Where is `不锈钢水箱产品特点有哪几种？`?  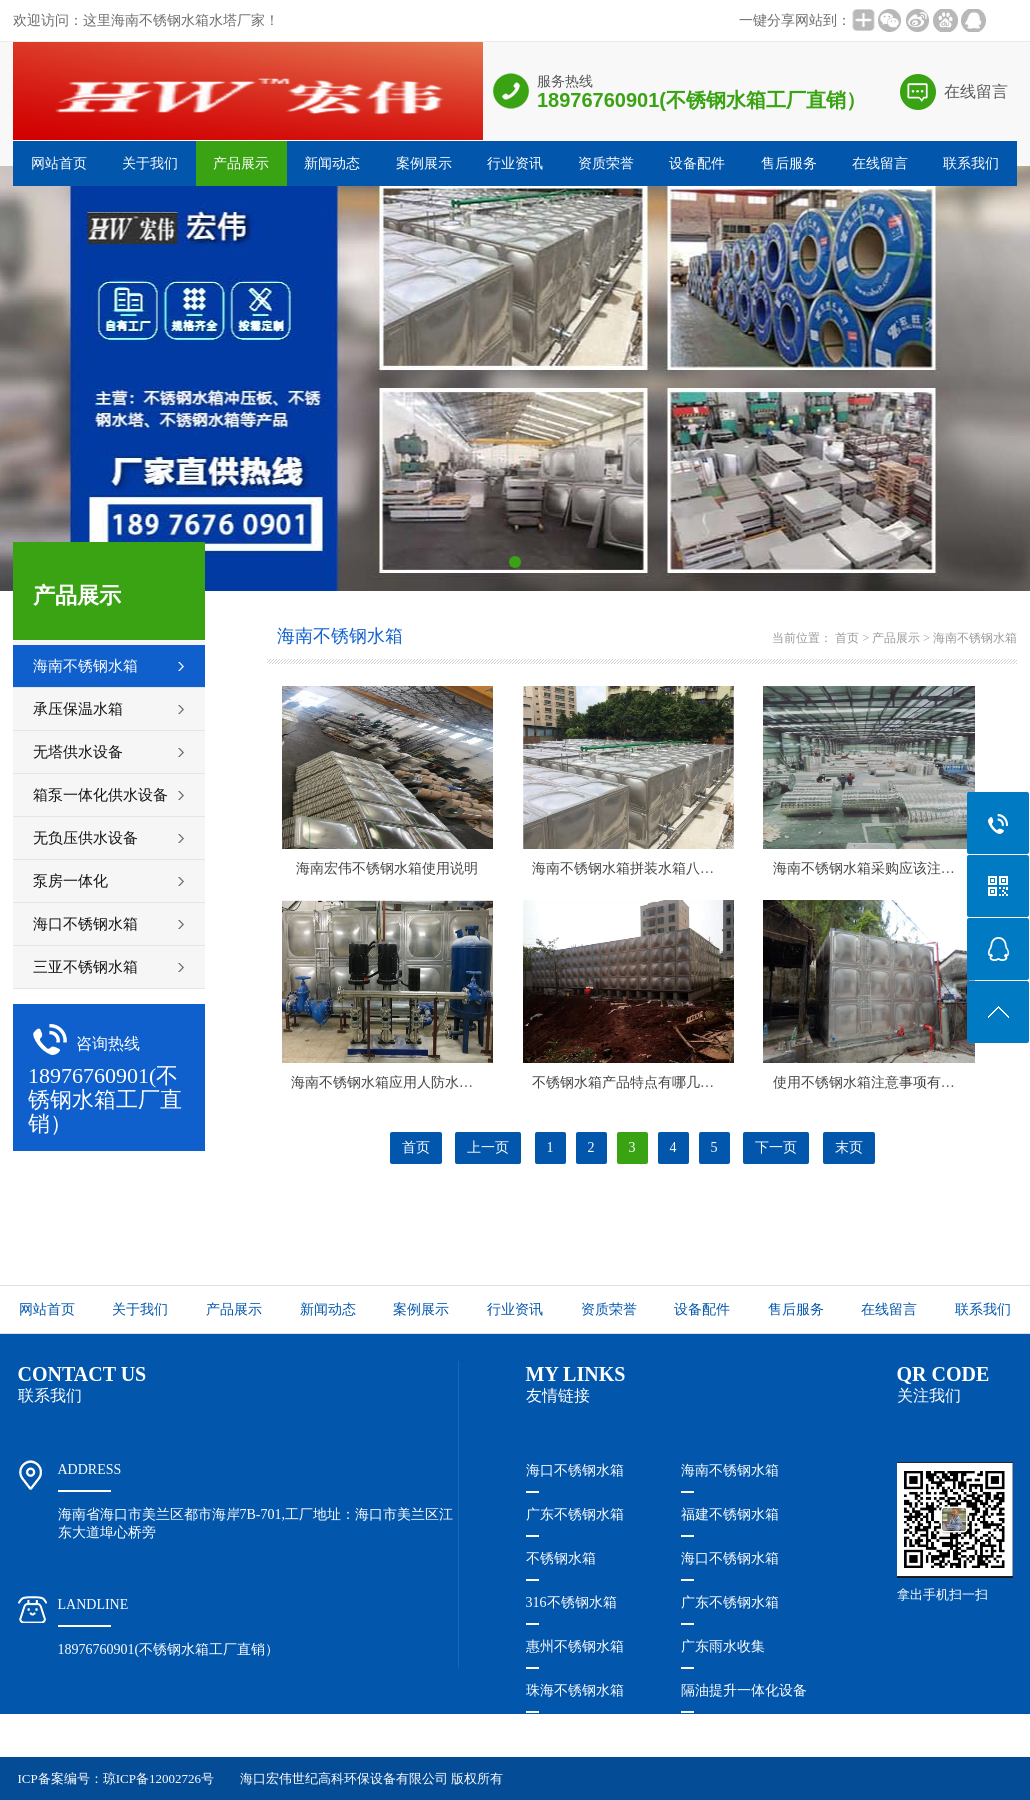 不锈钢水箱产品特点有哪几种？ is located at coordinates (630, 1082).